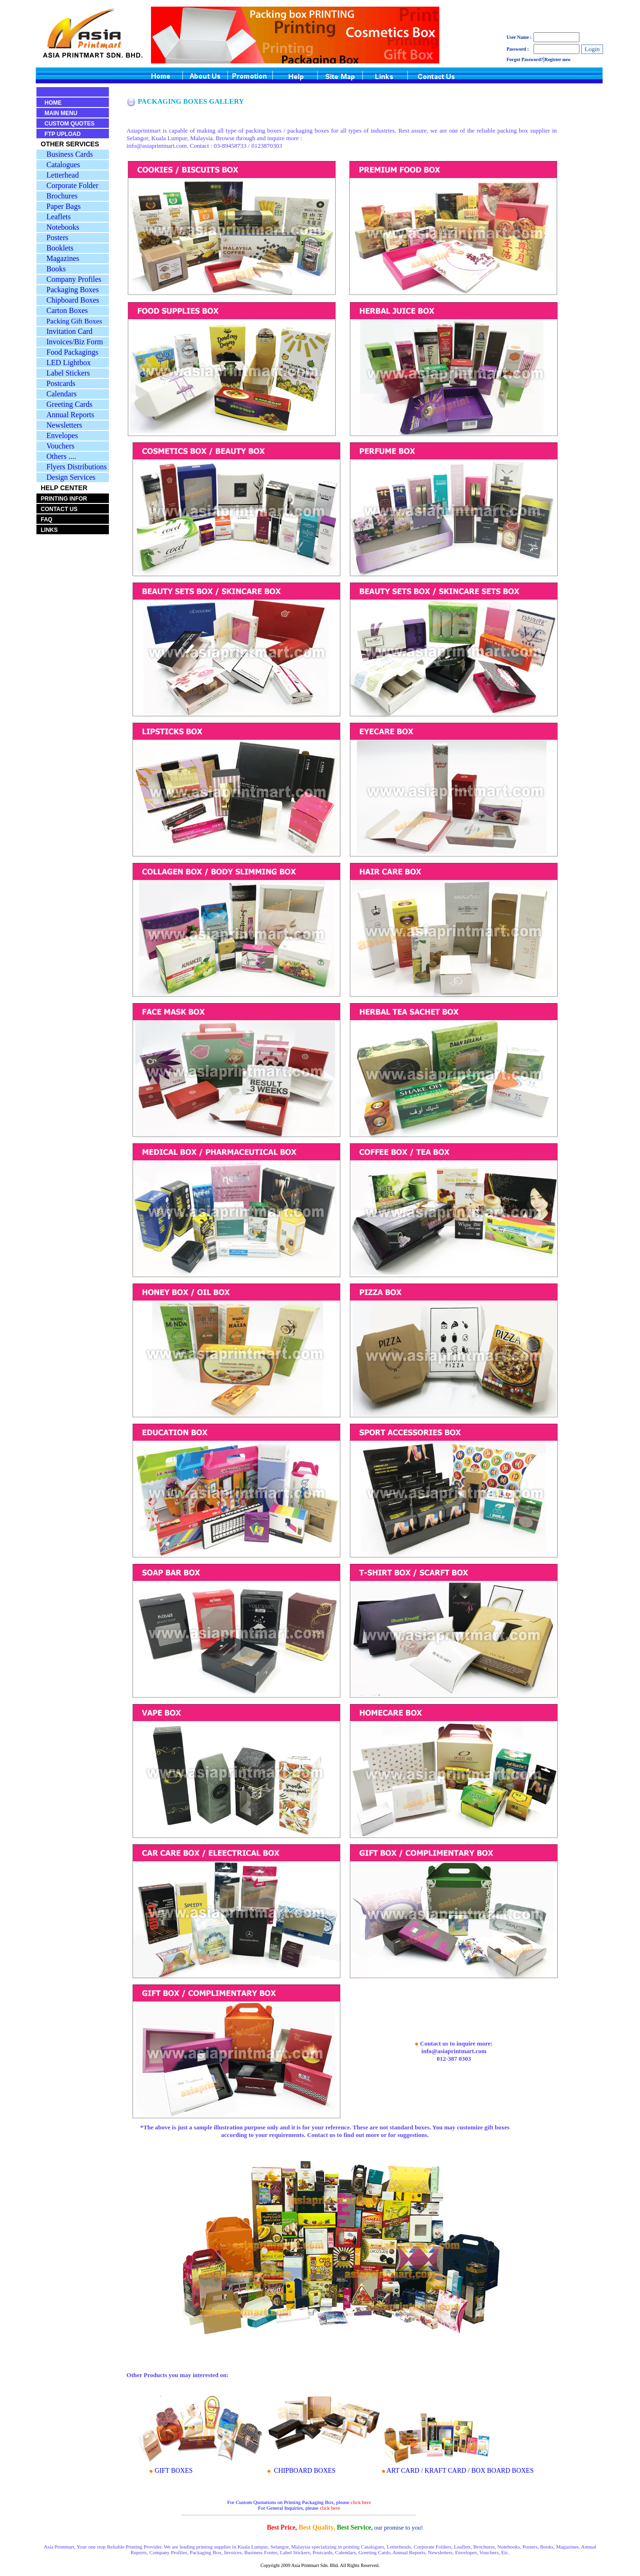 This screenshot has width=640, height=2576. I want to click on Annual Reports, so click(70, 415).